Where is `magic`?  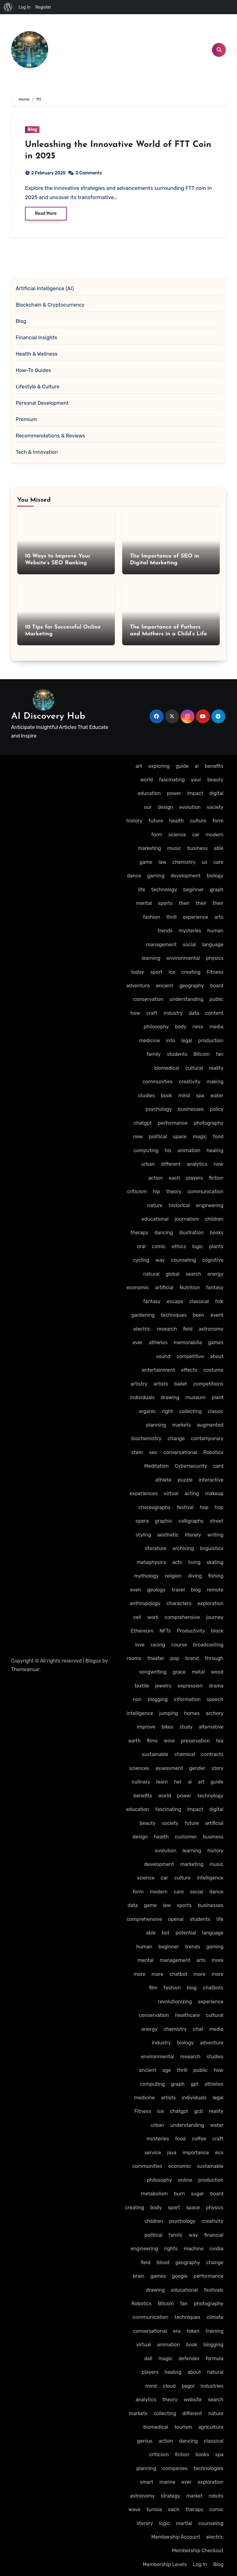 magic is located at coordinates (200, 1137).